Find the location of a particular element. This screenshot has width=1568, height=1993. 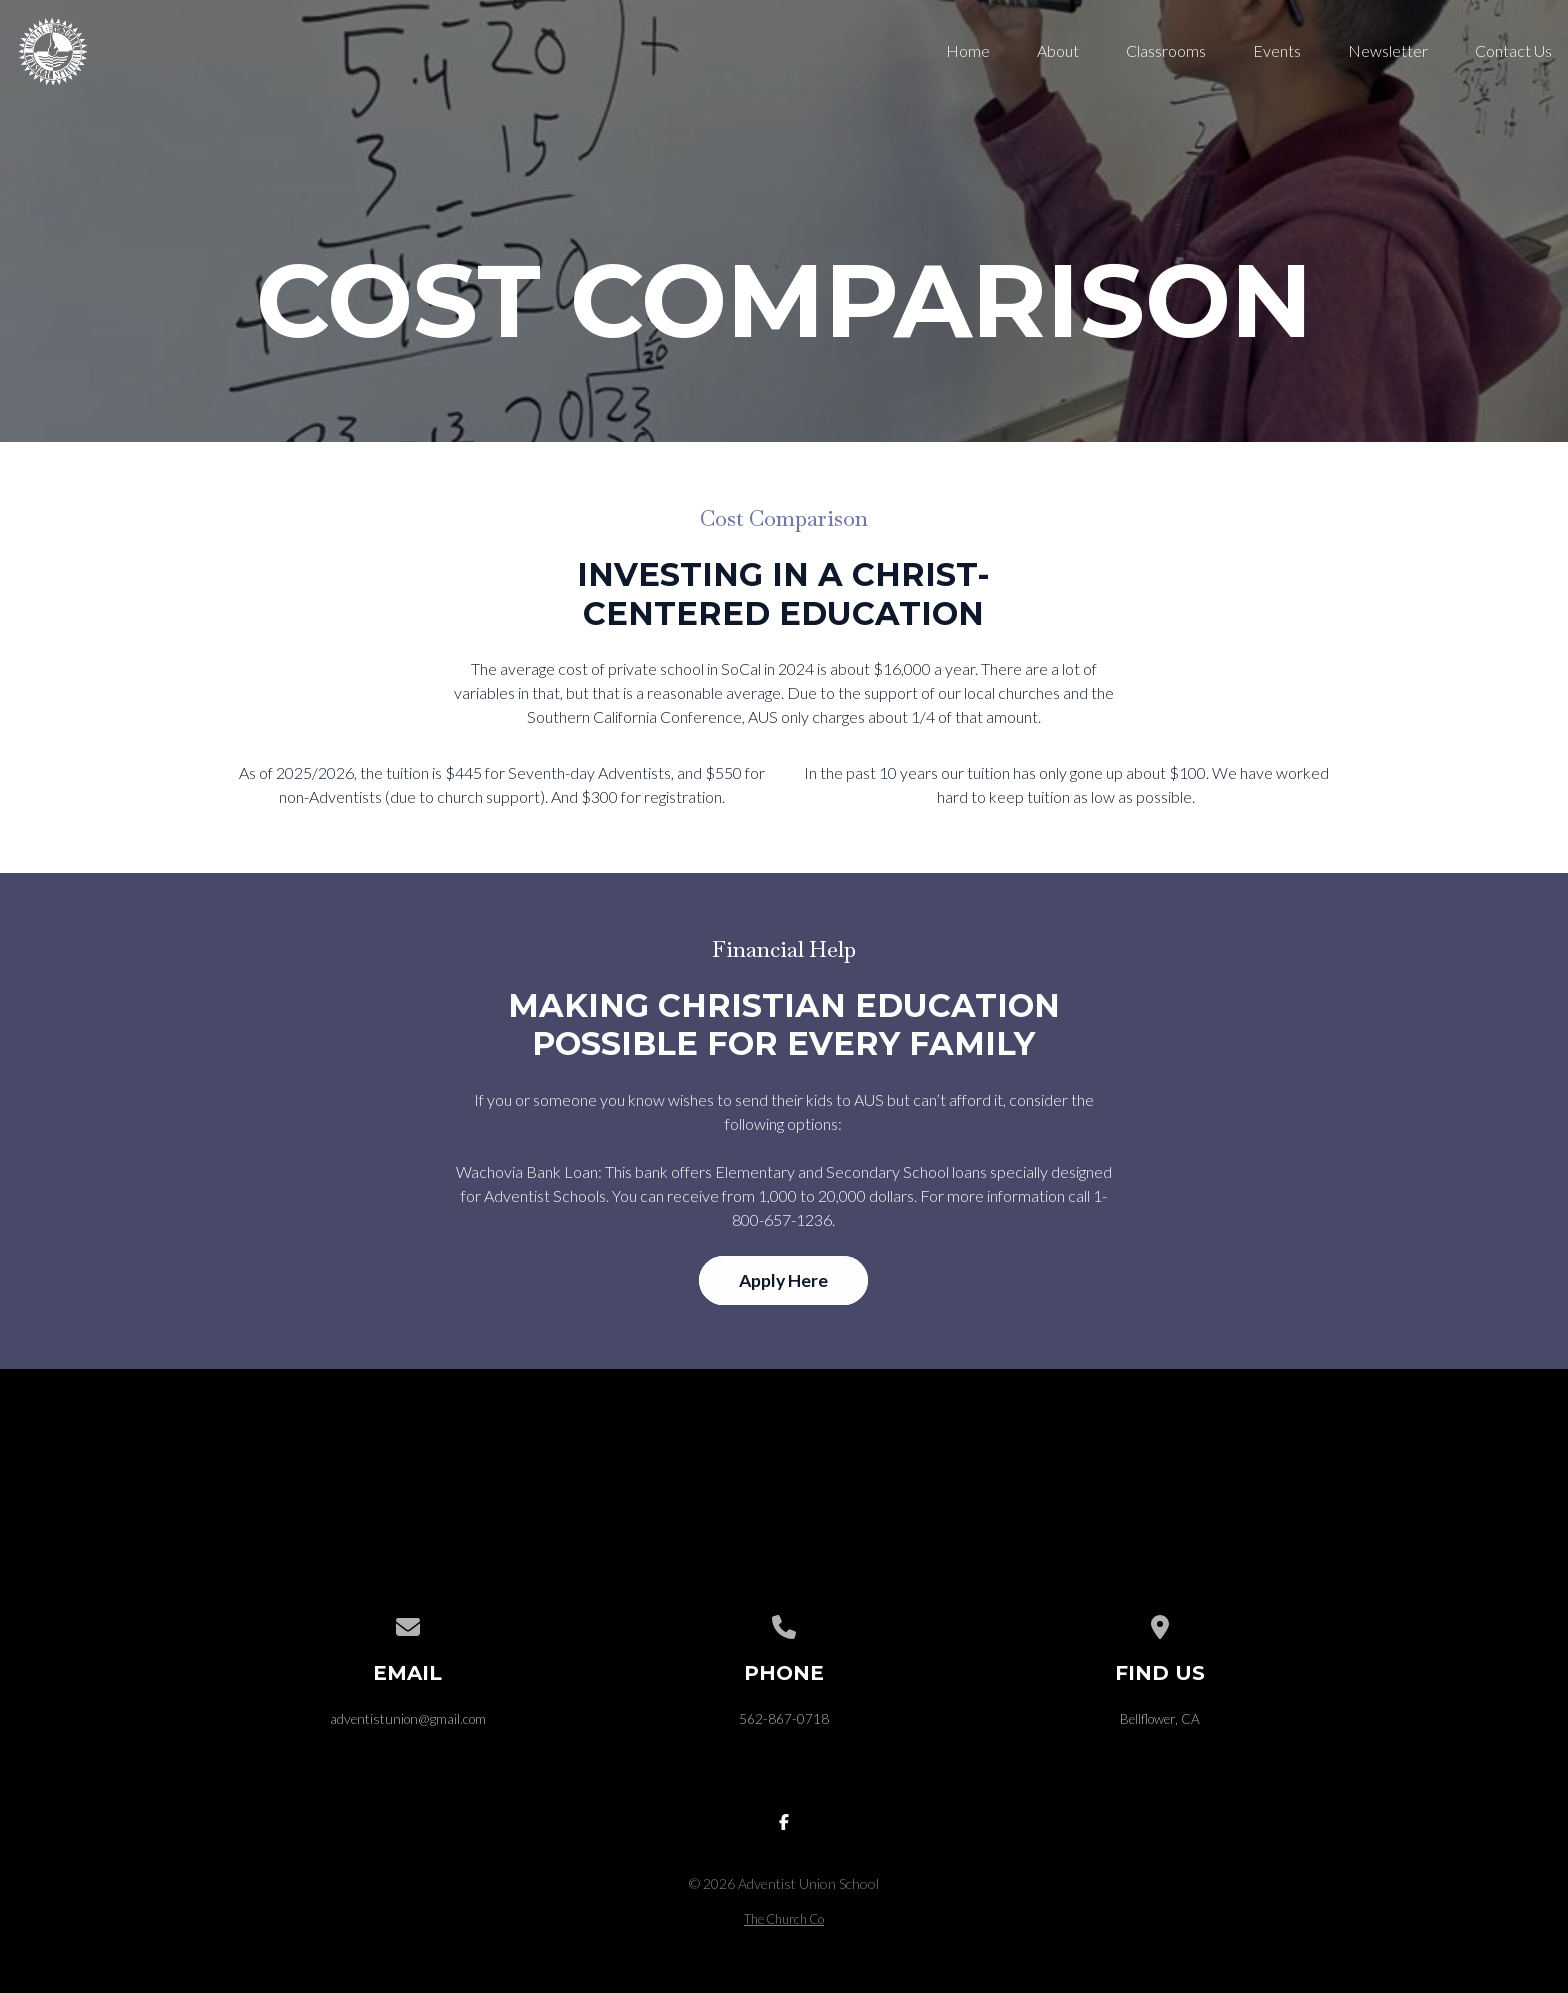

562-867-0718 is located at coordinates (784, 1719).